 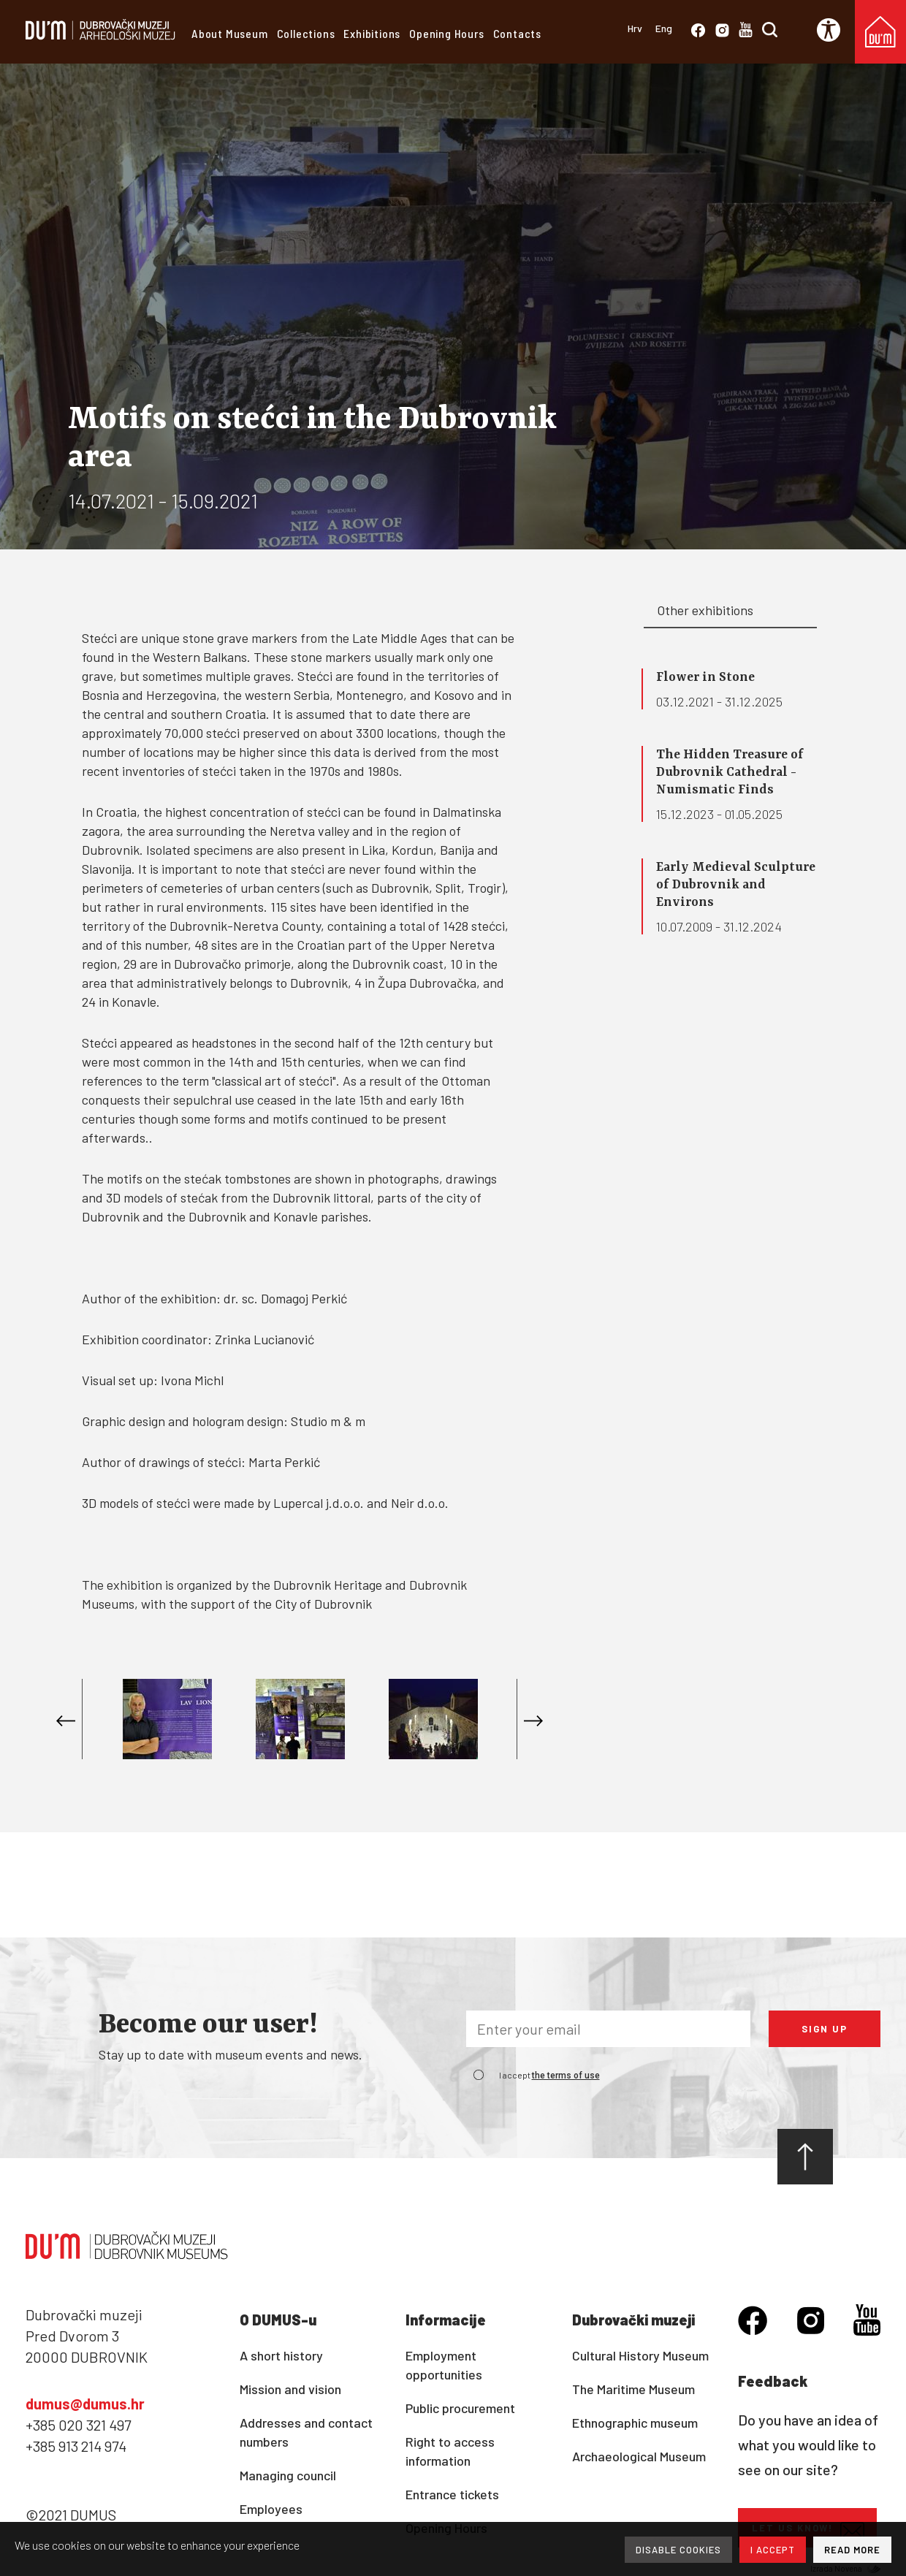 What do you see at coordinates (635, 28) in the screenshot?
I see `Hrv` at bounding box center [635, 28].